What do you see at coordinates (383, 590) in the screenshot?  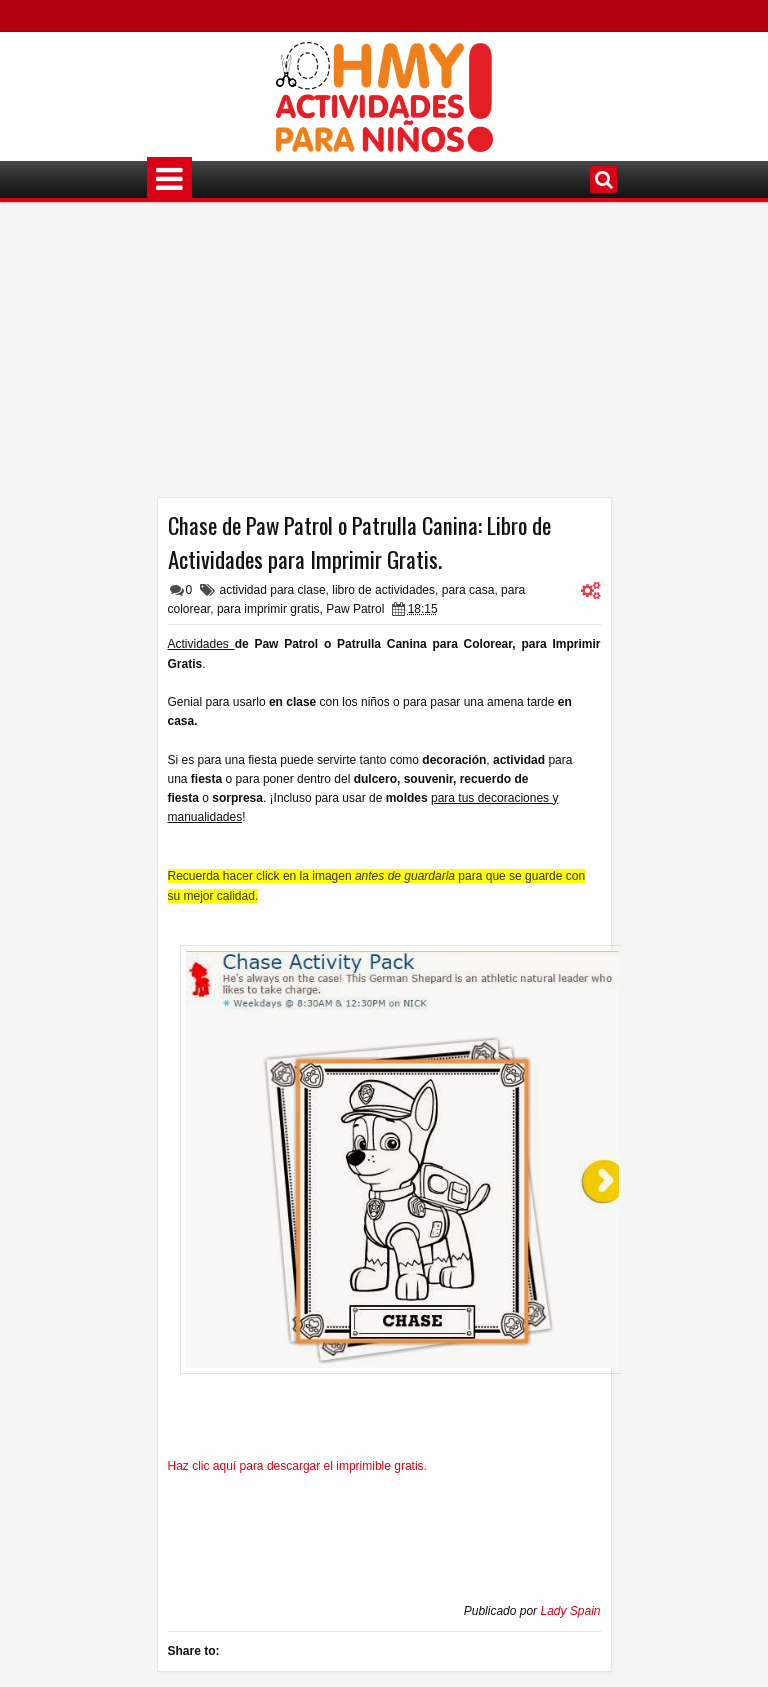 I see `libro de actividades` at bounding box center [383, 590].